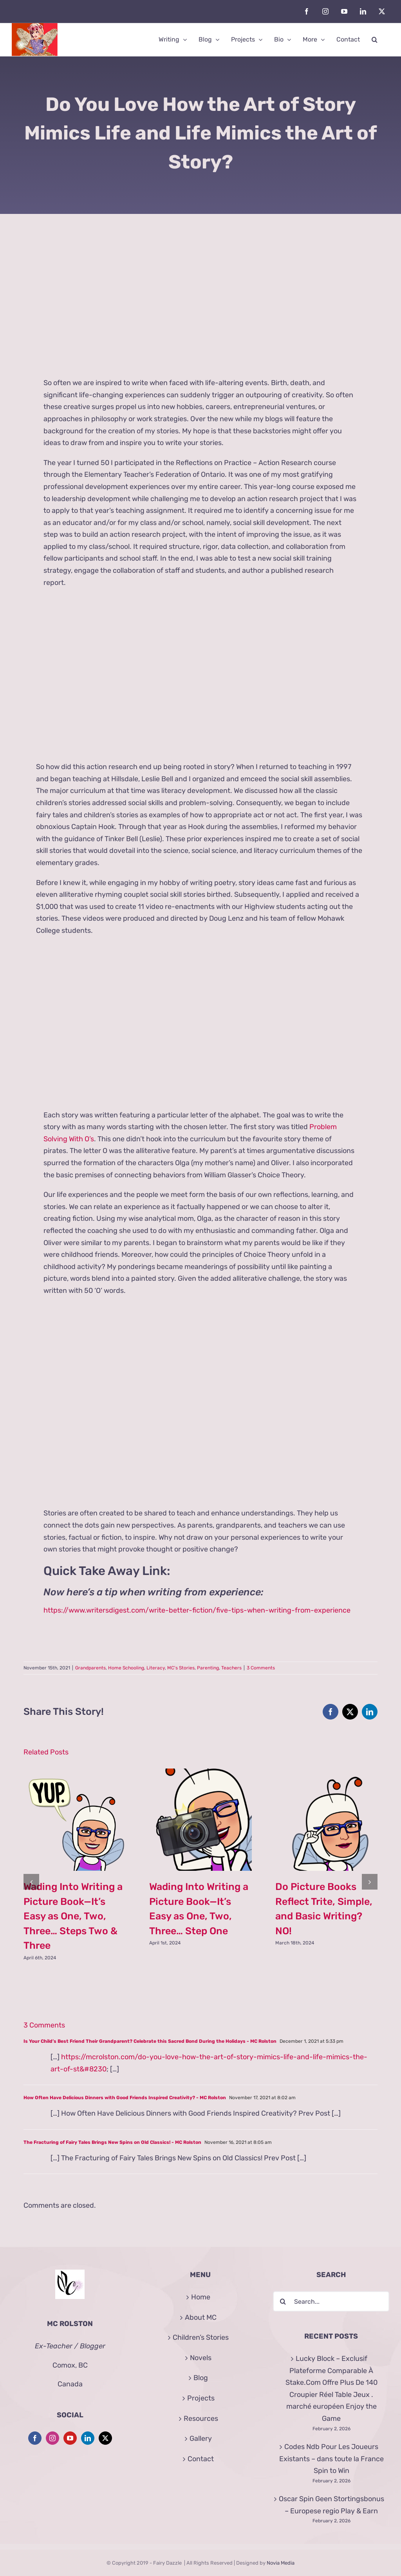 The height and width of the screenshot is (2576, 401). I want to click on Projects, so click(201, 2398).